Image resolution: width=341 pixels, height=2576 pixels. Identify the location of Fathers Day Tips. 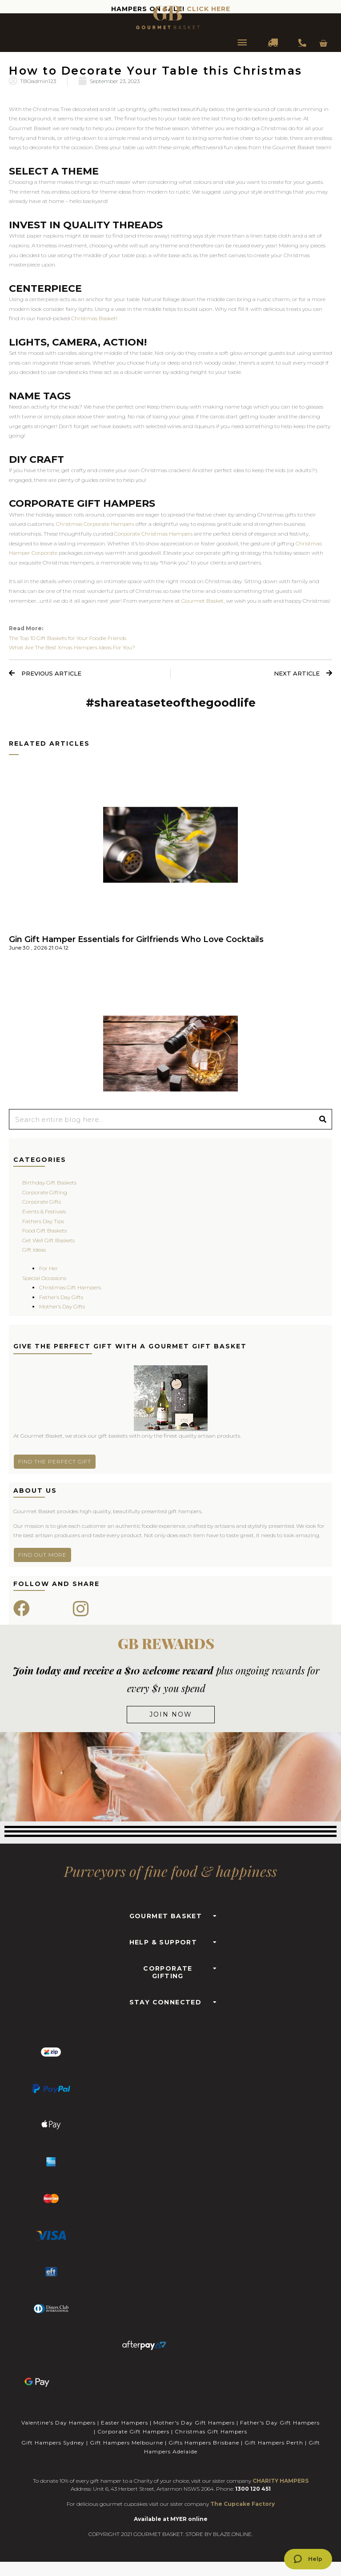
(43, 1221).